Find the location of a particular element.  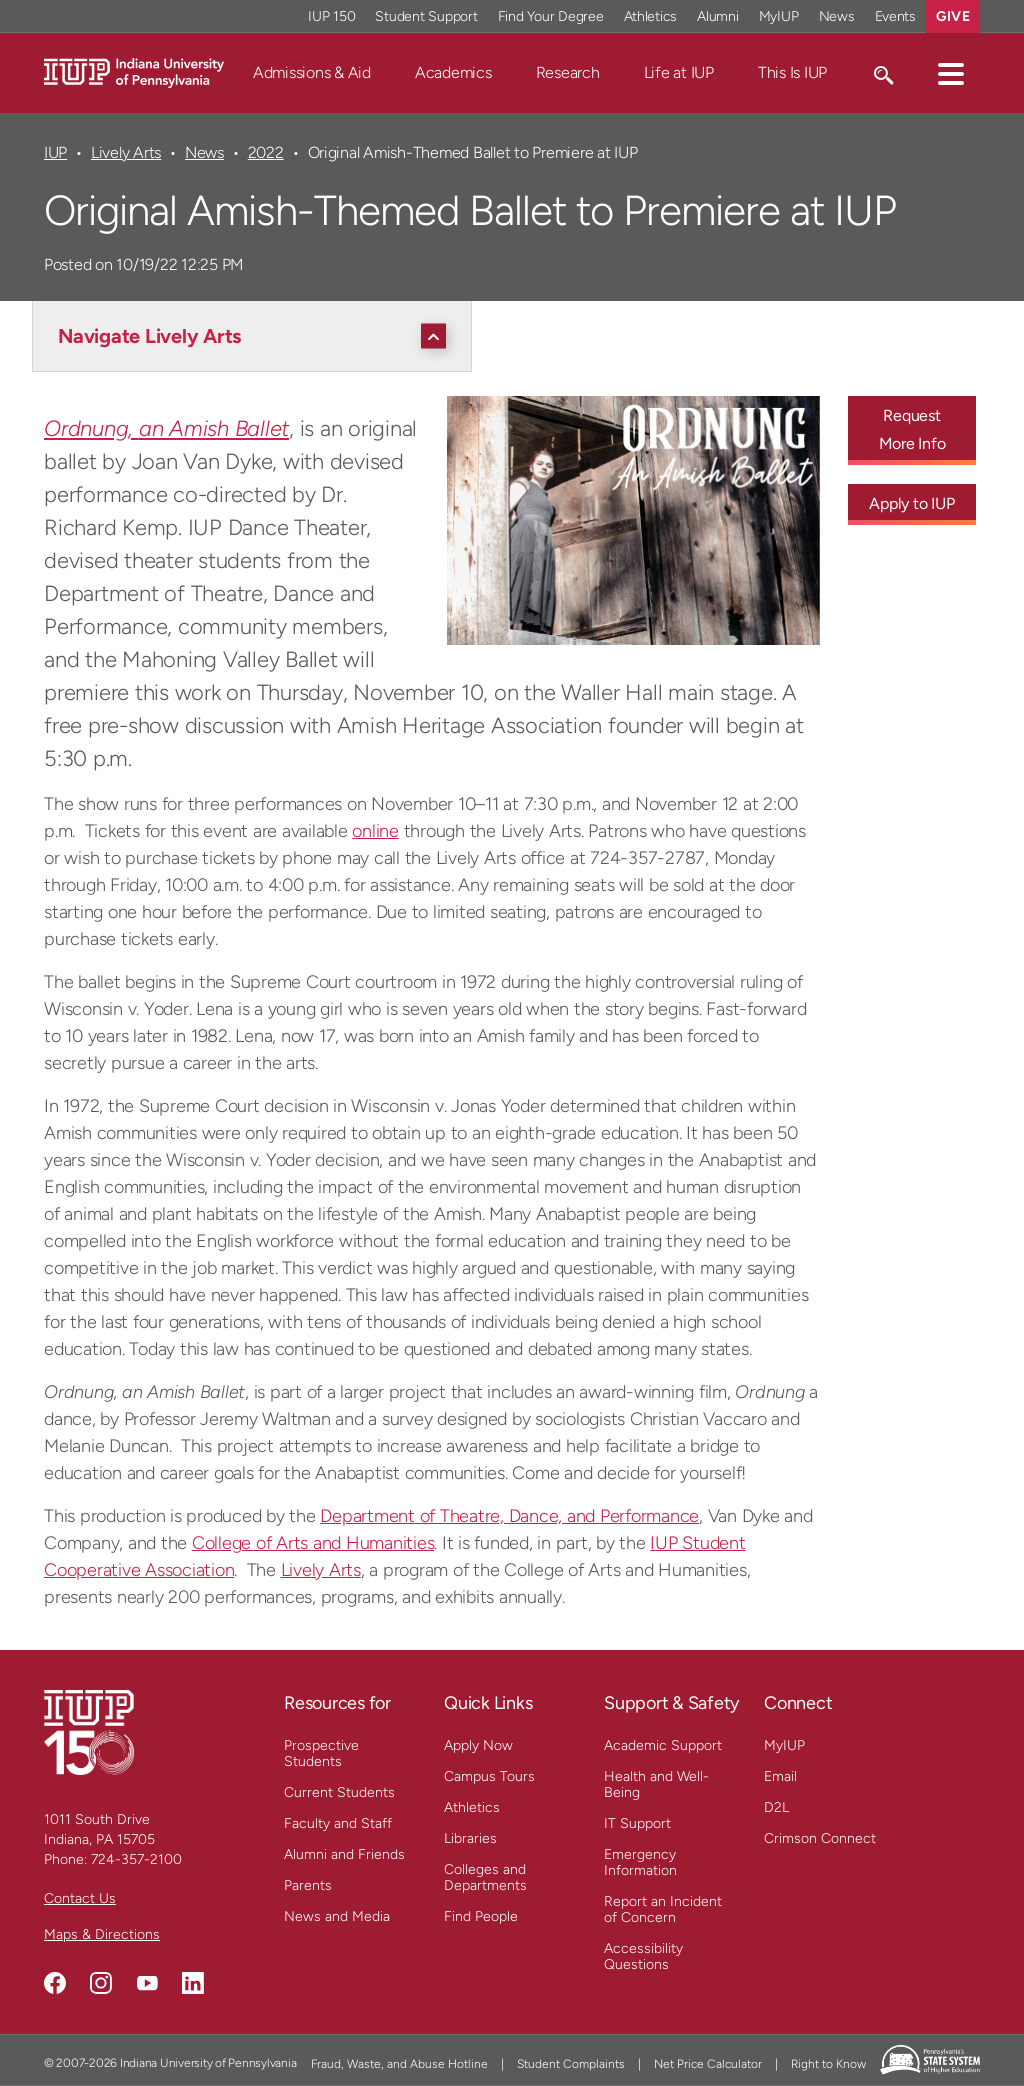

Research is located at coordinates (568, 72).